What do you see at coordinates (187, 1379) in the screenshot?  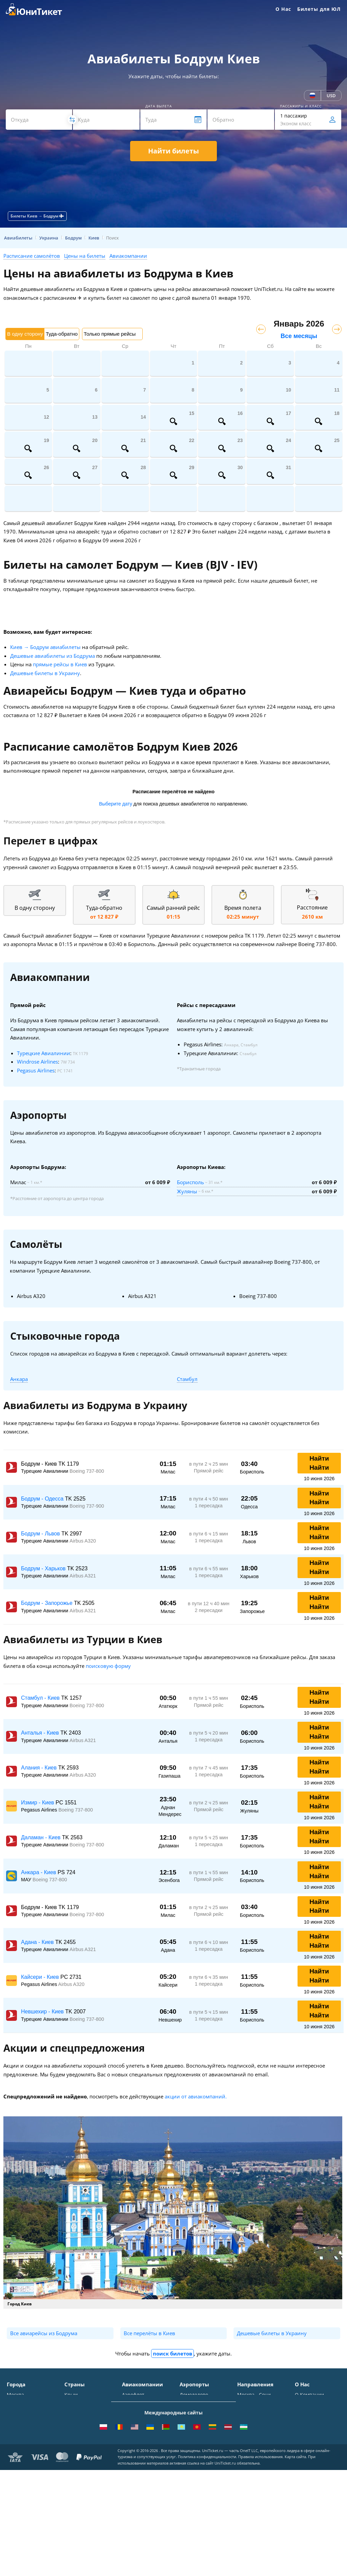 I see `Стамбул` at bounding box center [187, 1379].